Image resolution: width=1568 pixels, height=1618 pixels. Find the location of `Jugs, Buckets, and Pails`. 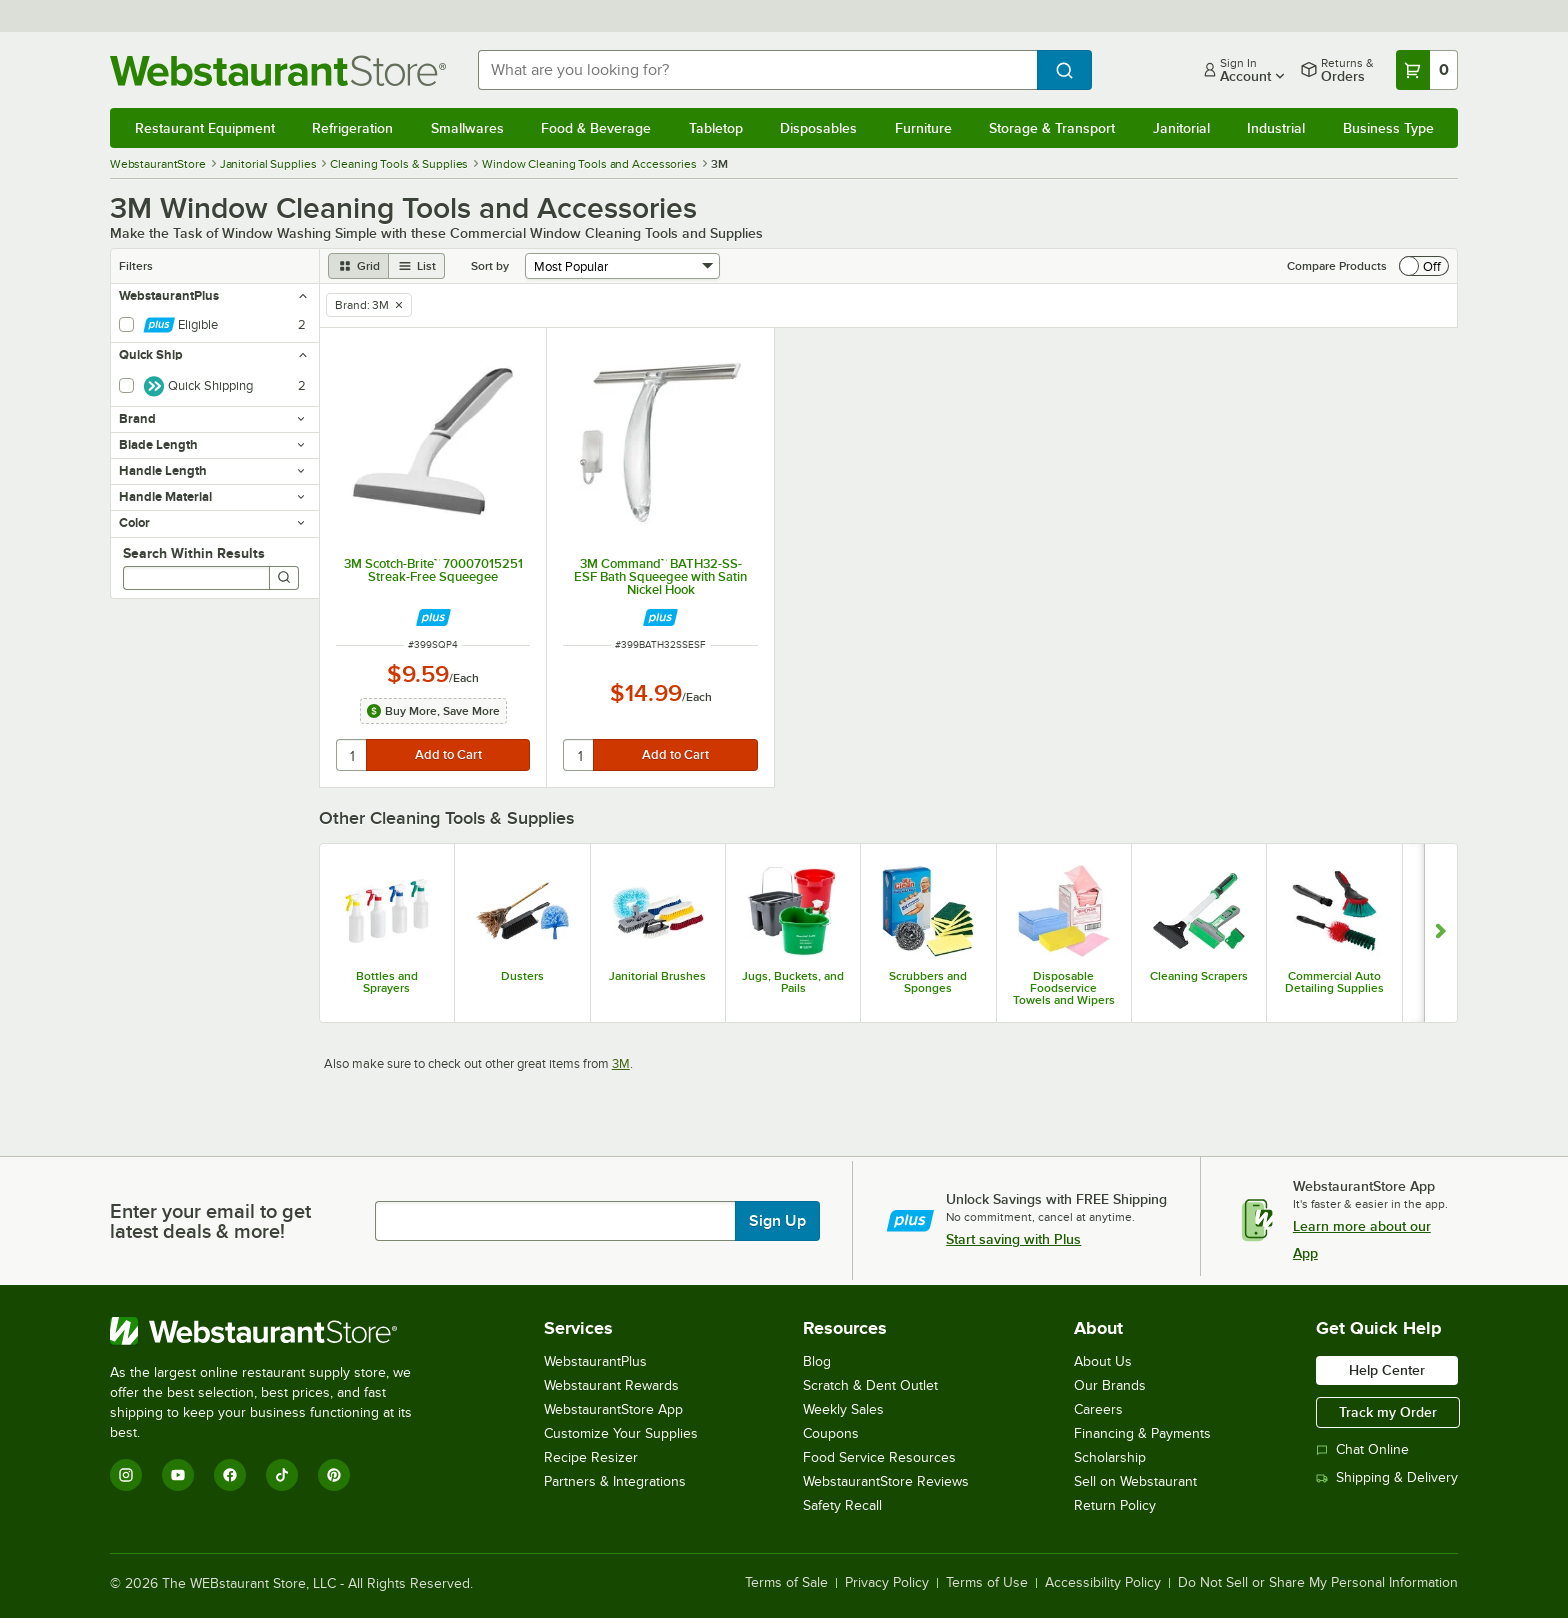

Jugs, Buckets, and Pails is located at coordinates (793, 982).